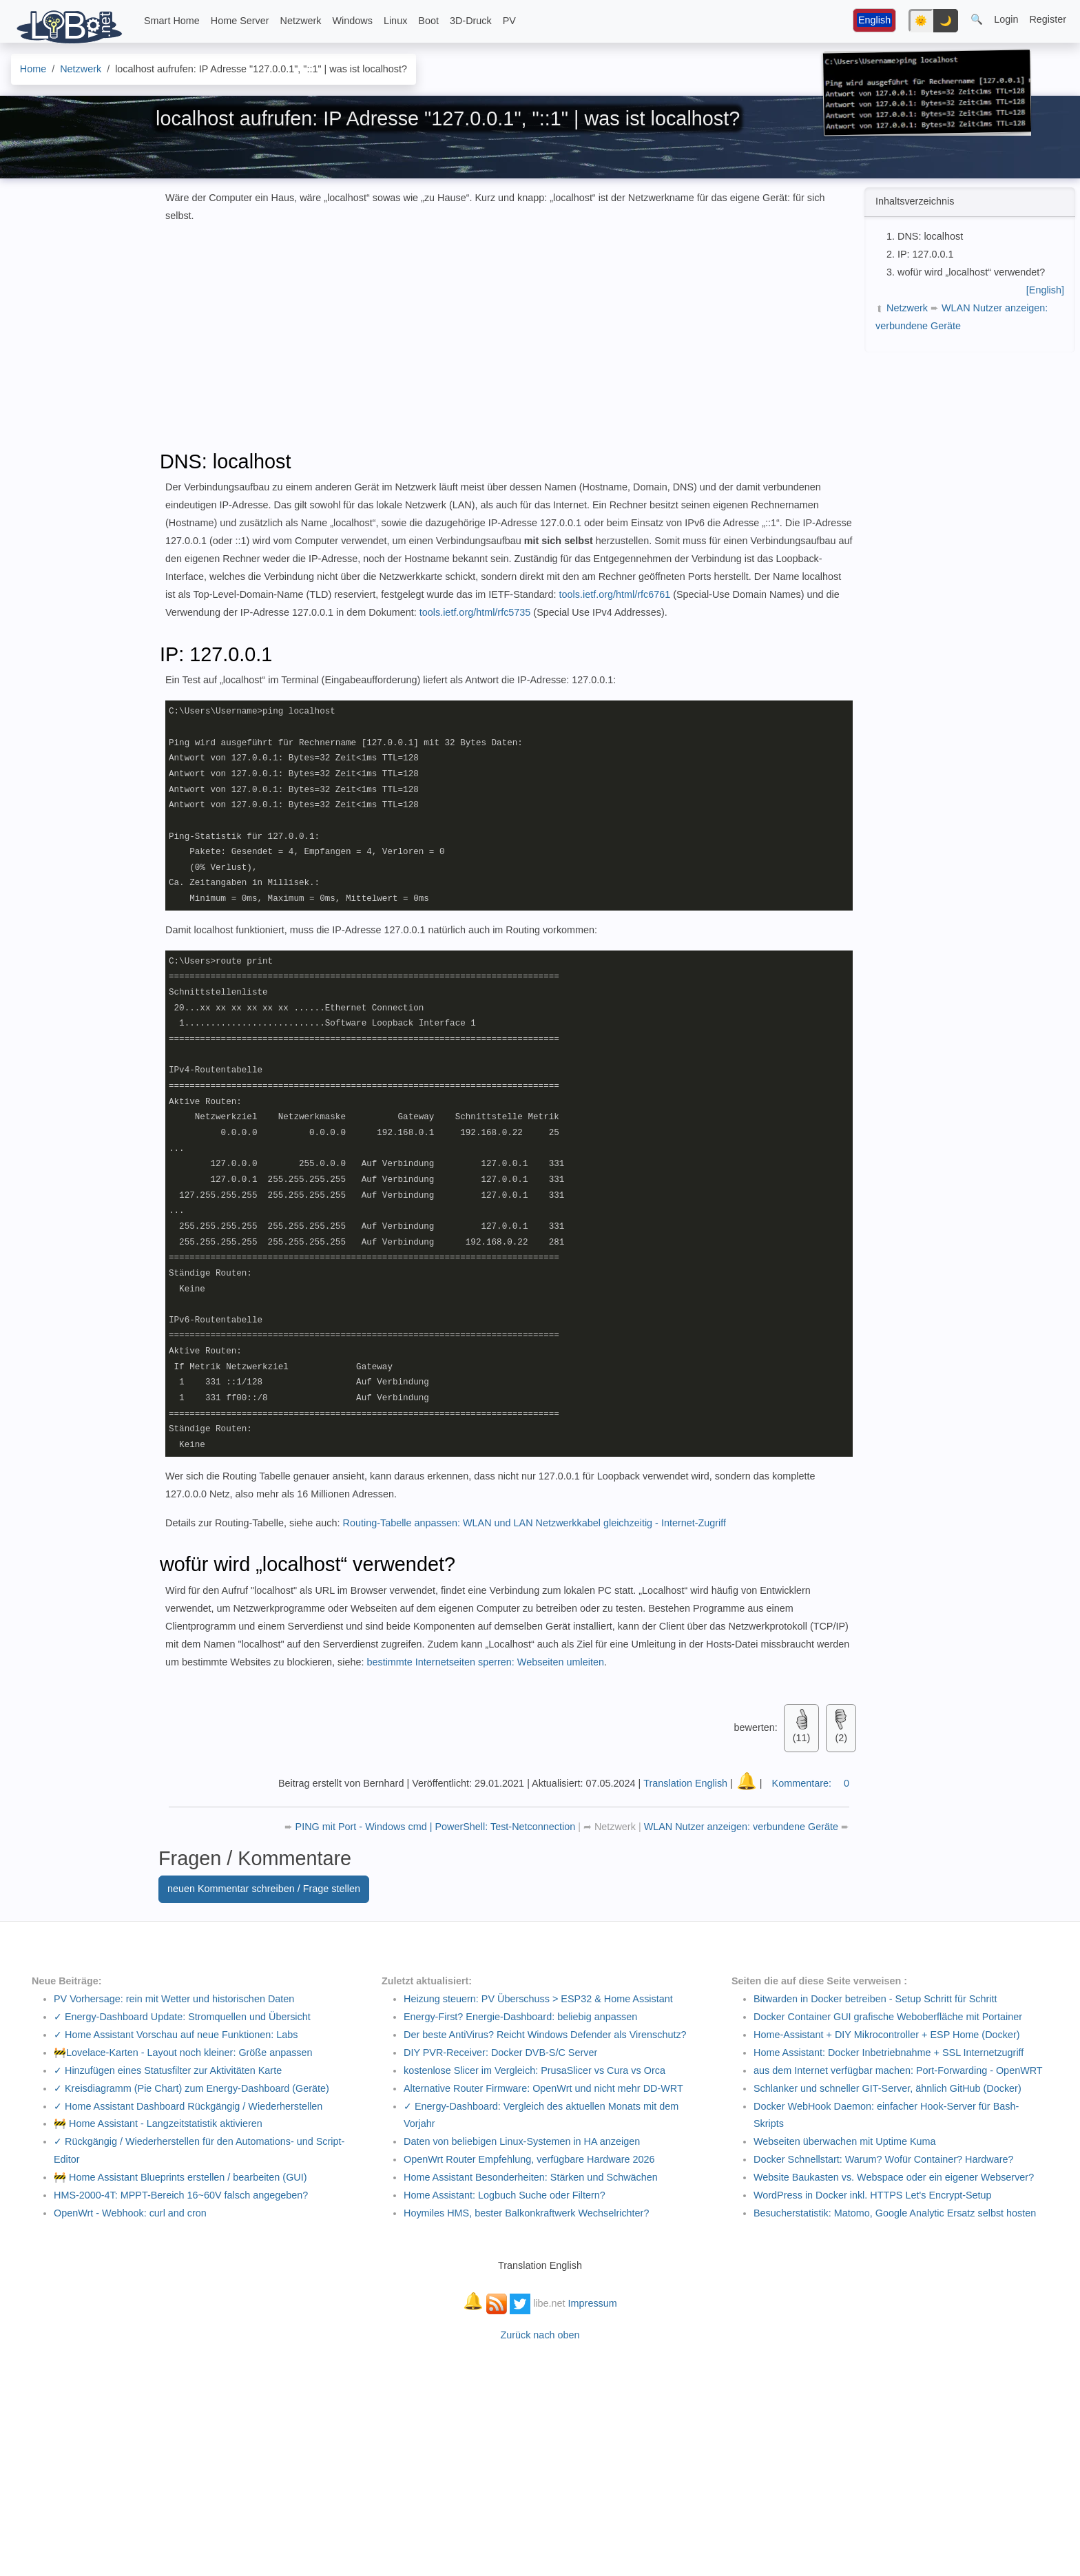 The width and height of the screenshot is (1080, 2576). What do you see at coordinates (181, 2195) in the screenshot?
I see `HMS-2000-4T: MPPT-Bereich 16~60V falsch angegeben?` at bounding box center [181, 2195].